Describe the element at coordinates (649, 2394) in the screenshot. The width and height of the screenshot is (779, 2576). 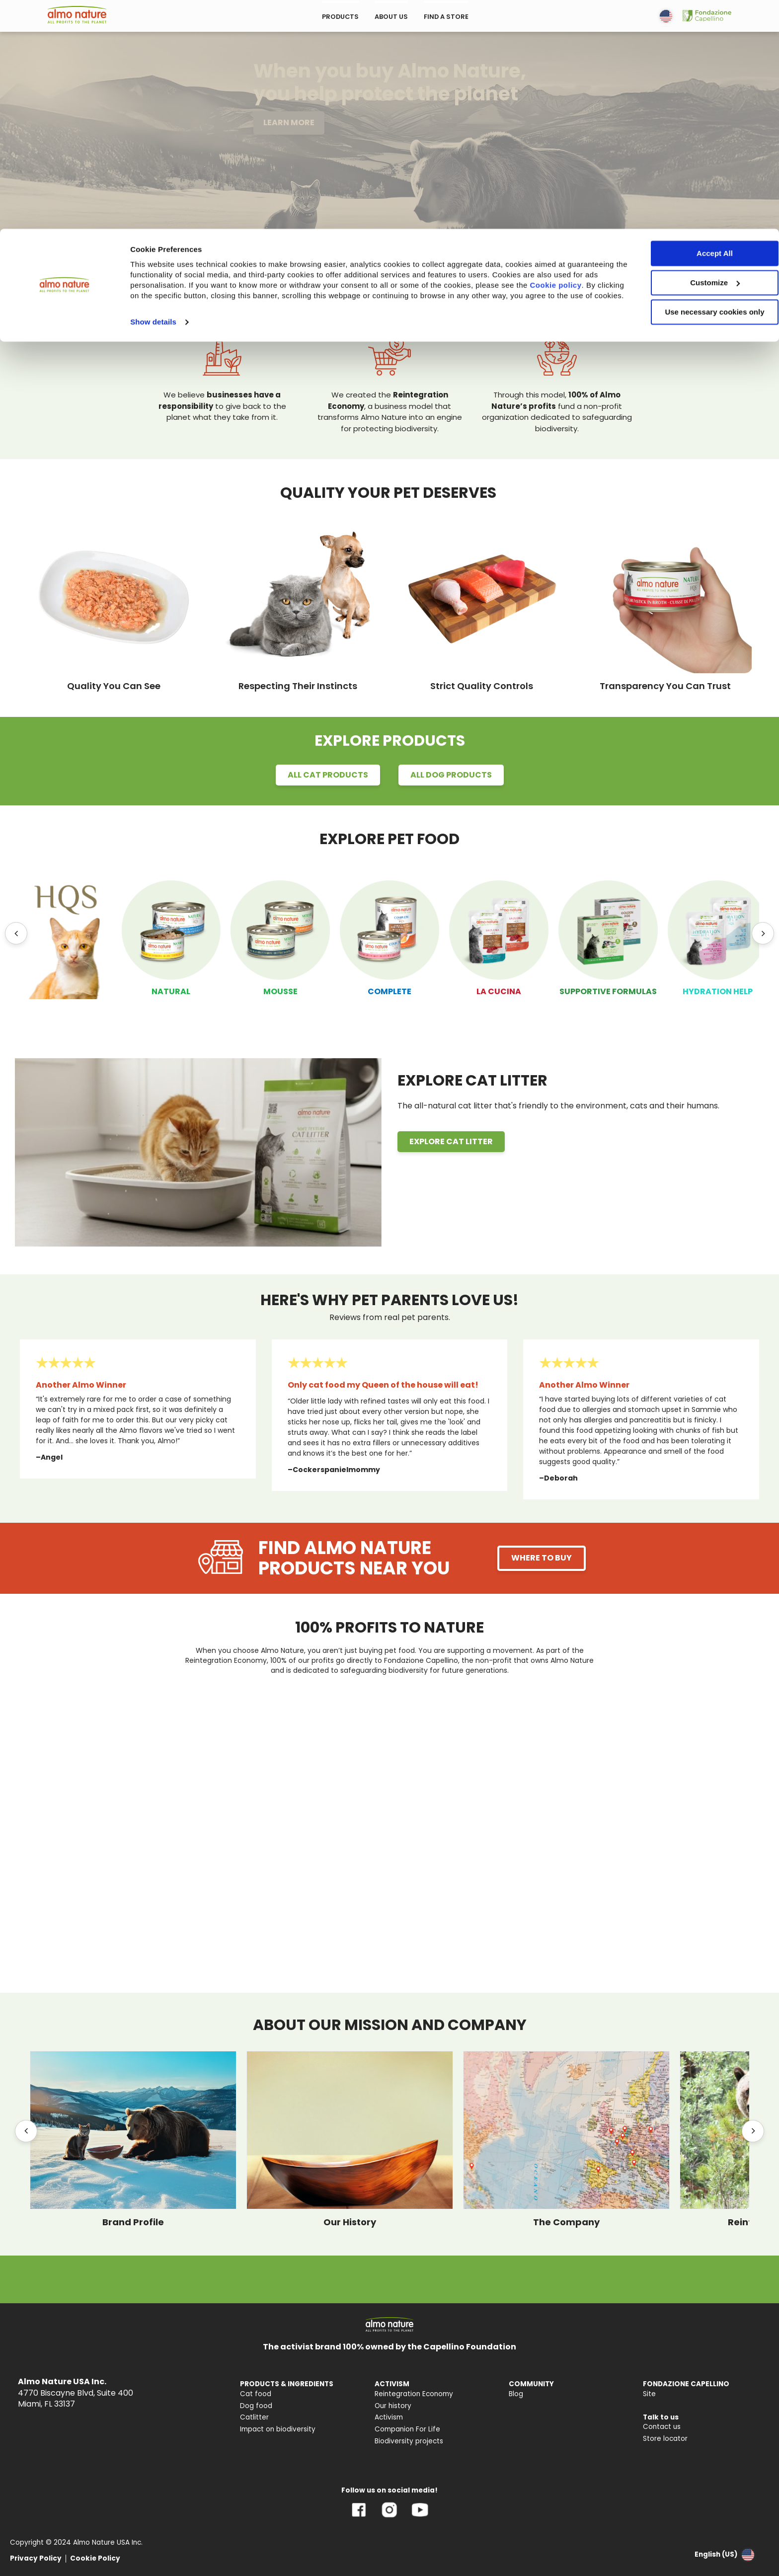
I see `Site [menuitem]` at that location.